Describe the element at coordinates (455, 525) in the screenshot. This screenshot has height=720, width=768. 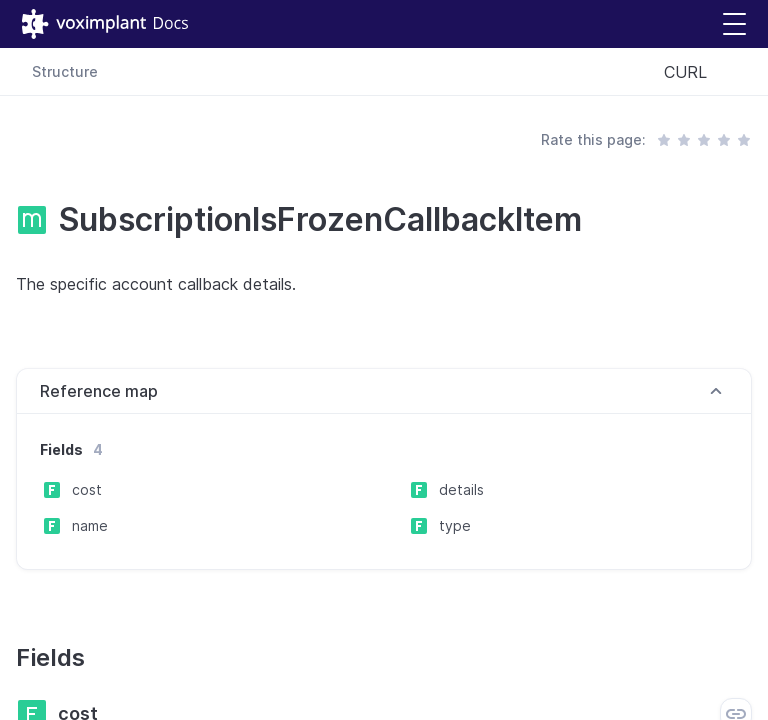
I see `type` at that location.